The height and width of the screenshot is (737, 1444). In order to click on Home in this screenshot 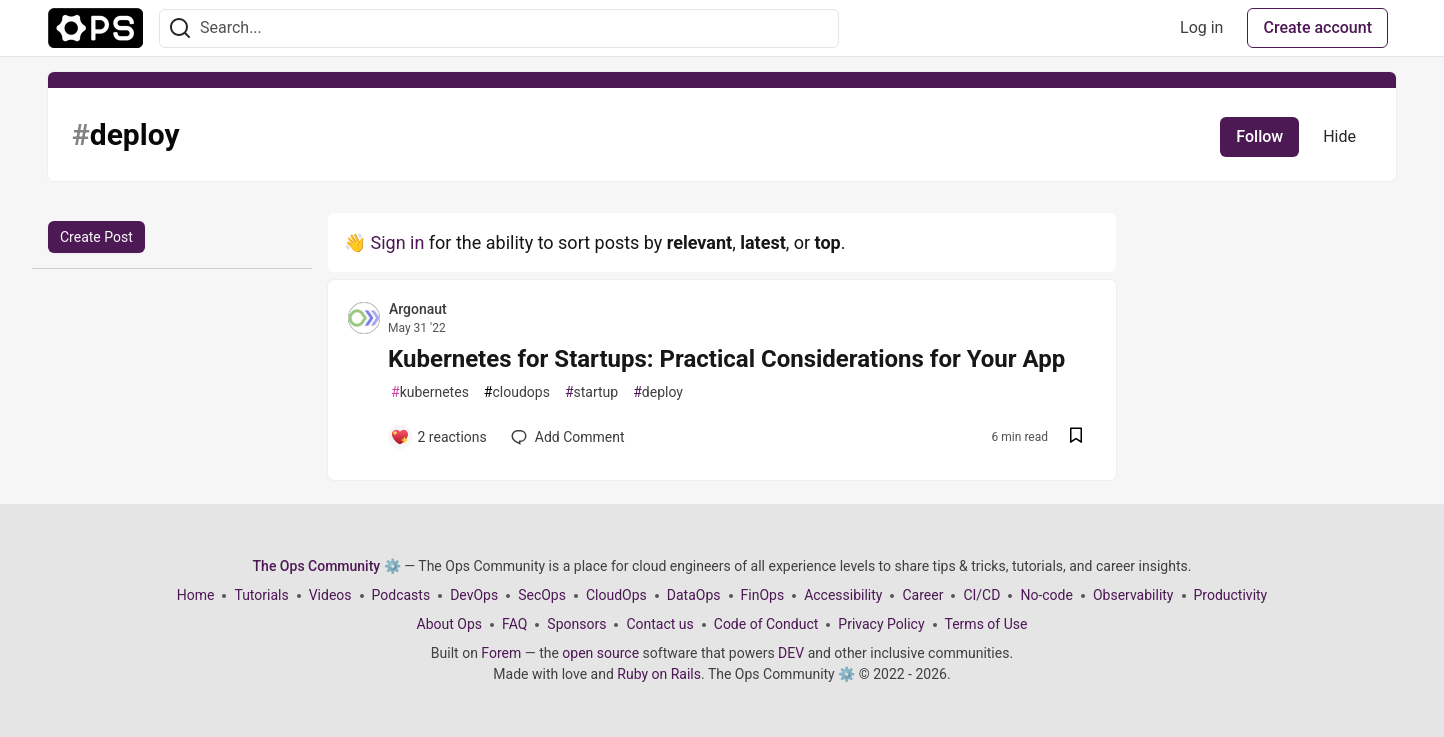, I will do `click(196, 595)`.